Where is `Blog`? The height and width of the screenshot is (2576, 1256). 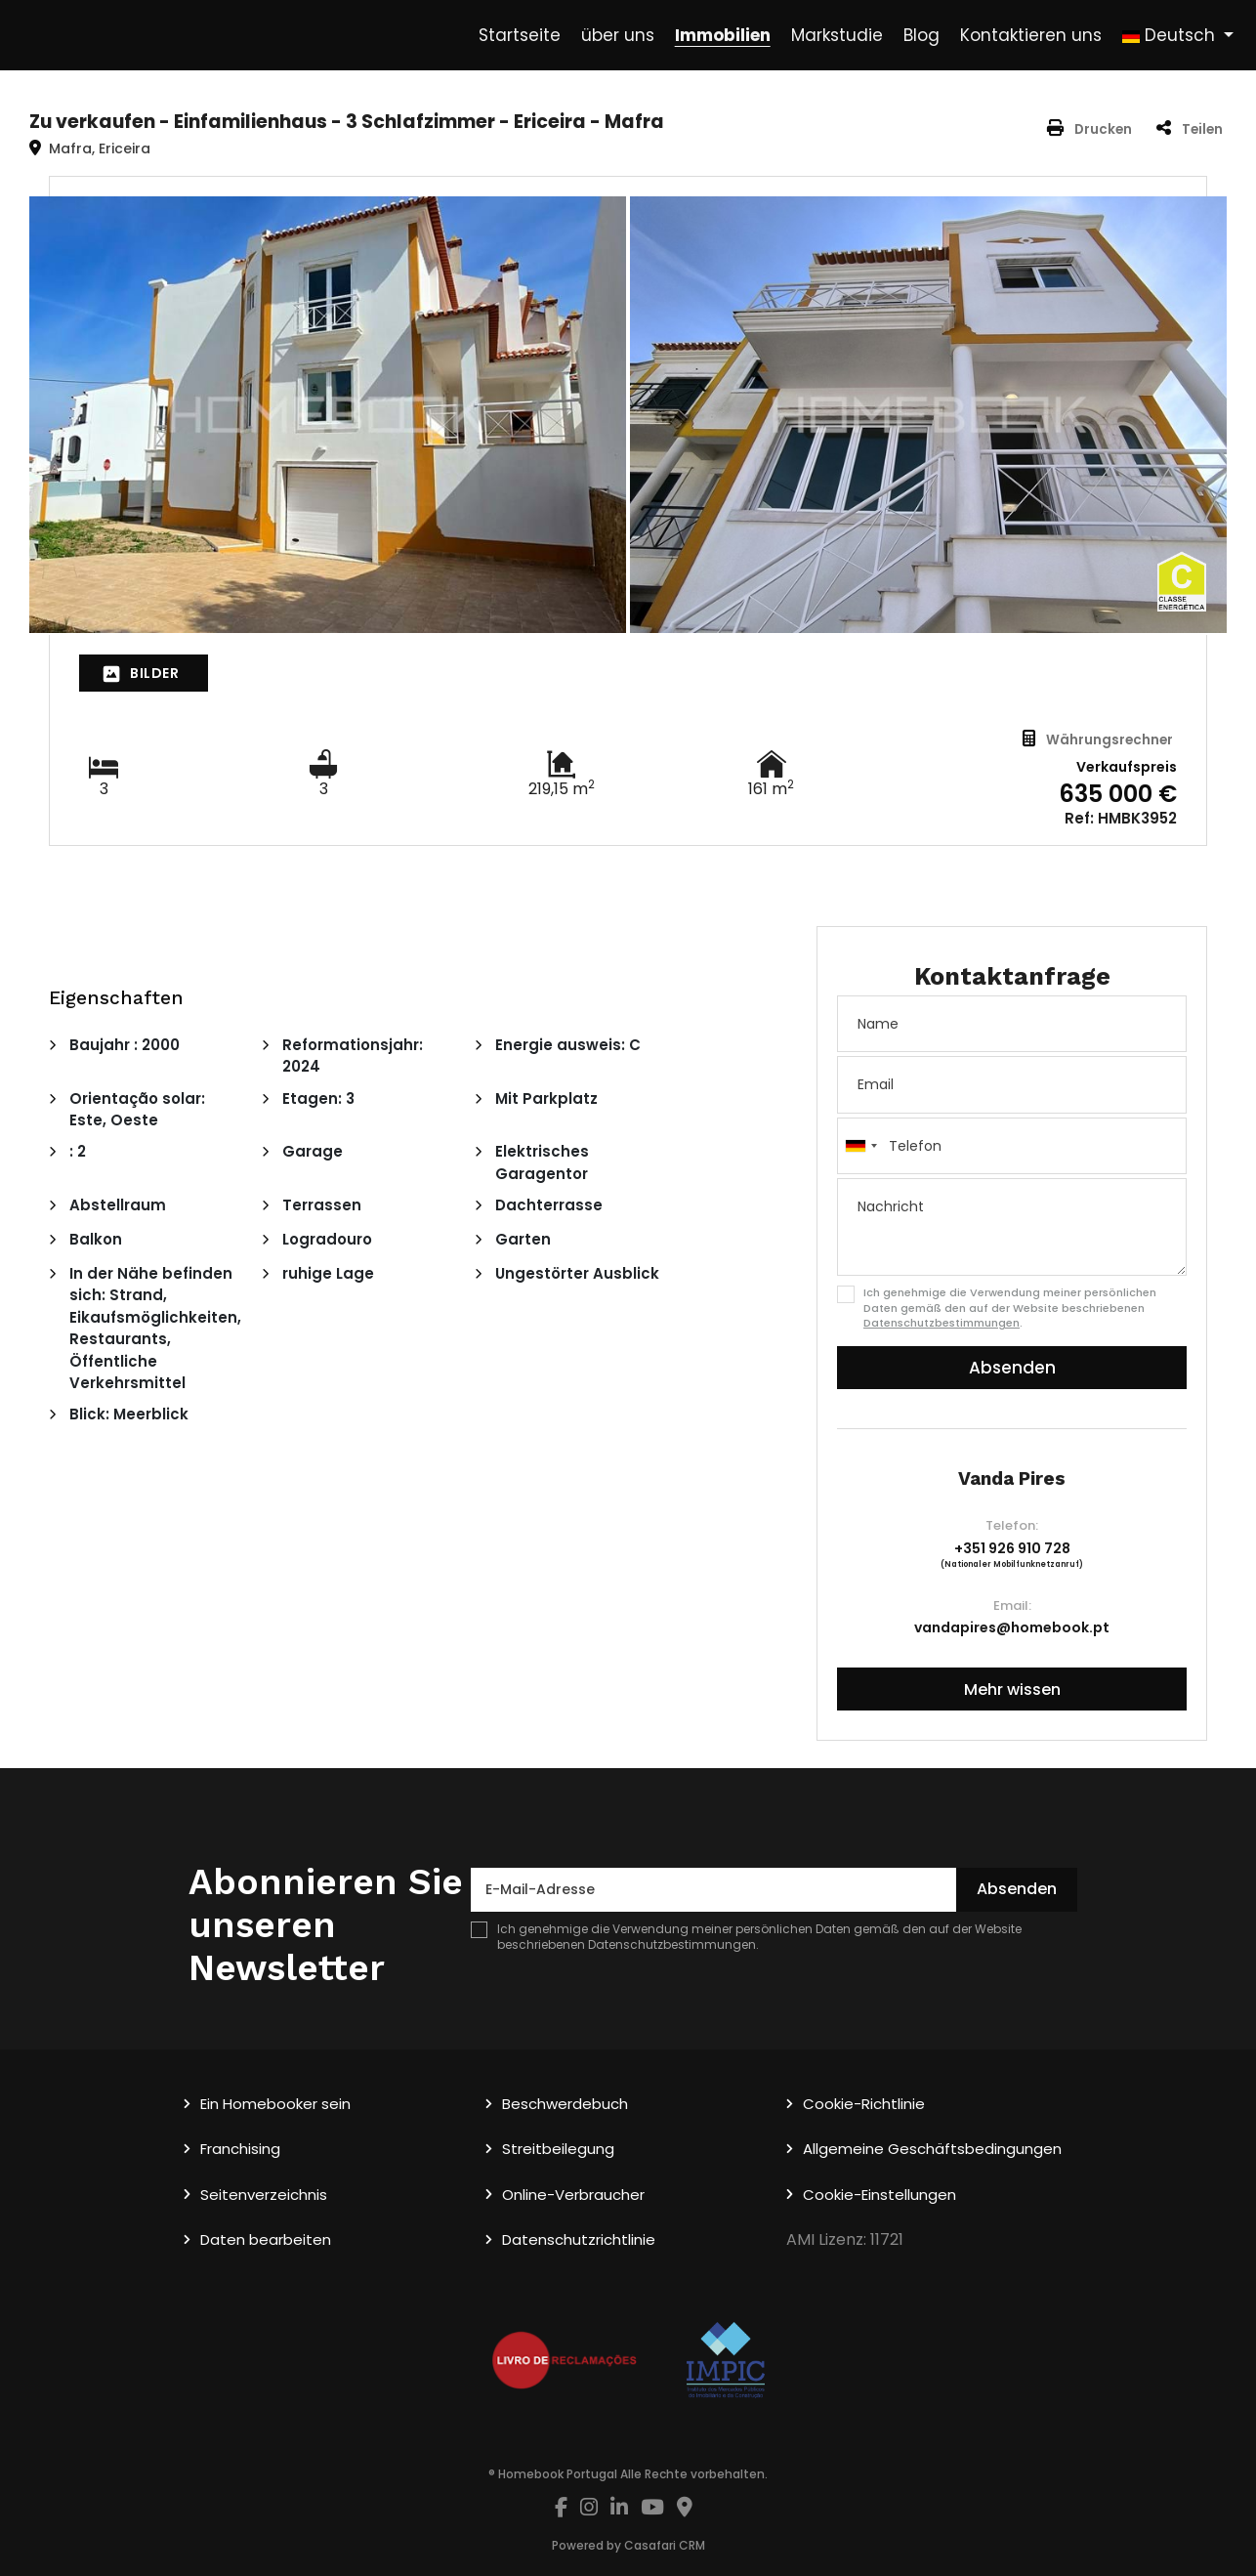 Blog is located at coordinates (921, 35).